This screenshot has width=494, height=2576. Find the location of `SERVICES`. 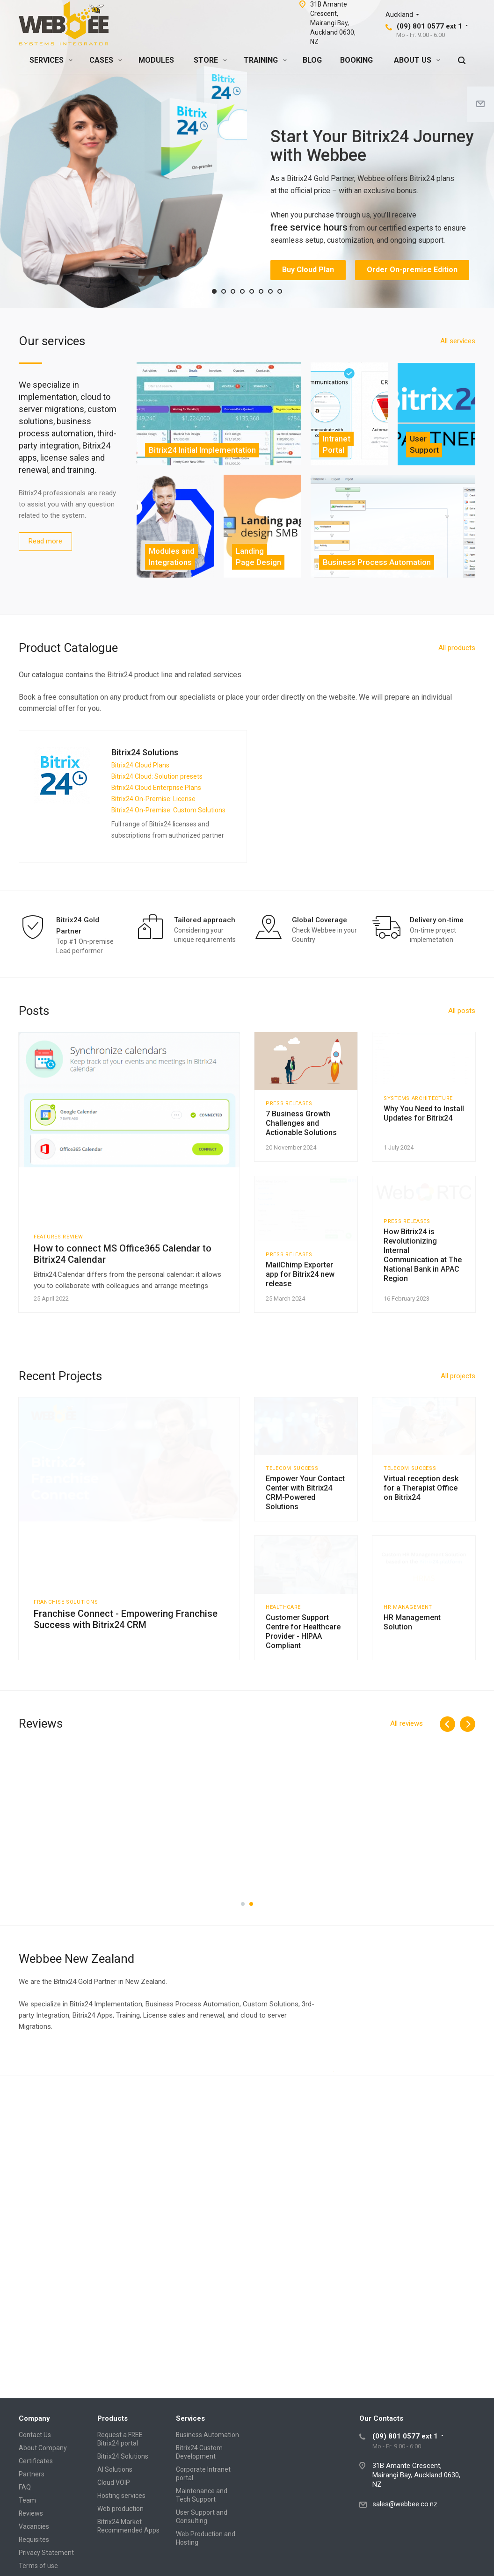

SERVICES is located at coordinates (51, 60).